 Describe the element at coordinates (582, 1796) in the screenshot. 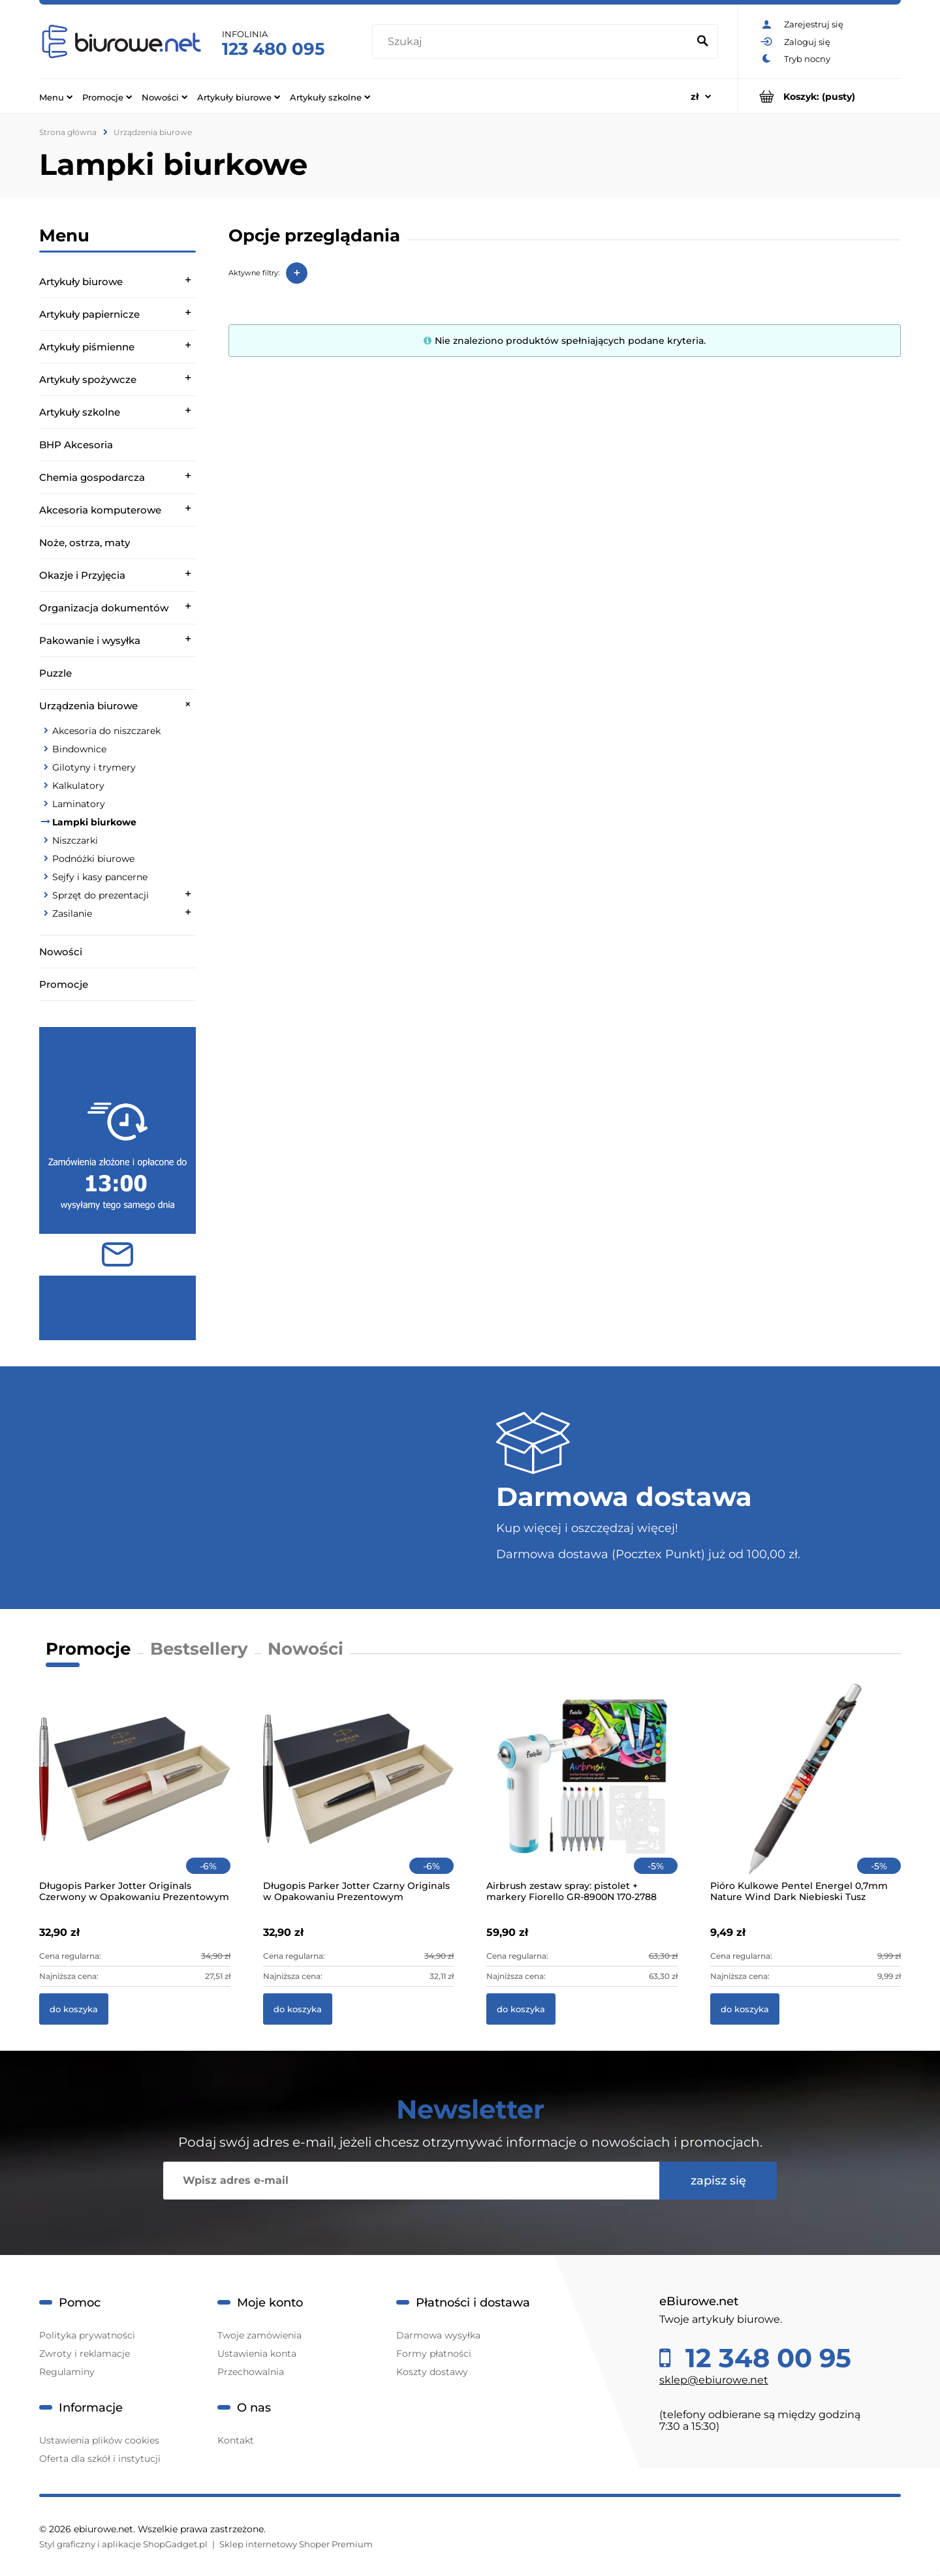

I see `[Przejdź do produktu Airbrush zestaw spray: pistolet + markery Fiorello GR-8900N 170-2788]` at that location.